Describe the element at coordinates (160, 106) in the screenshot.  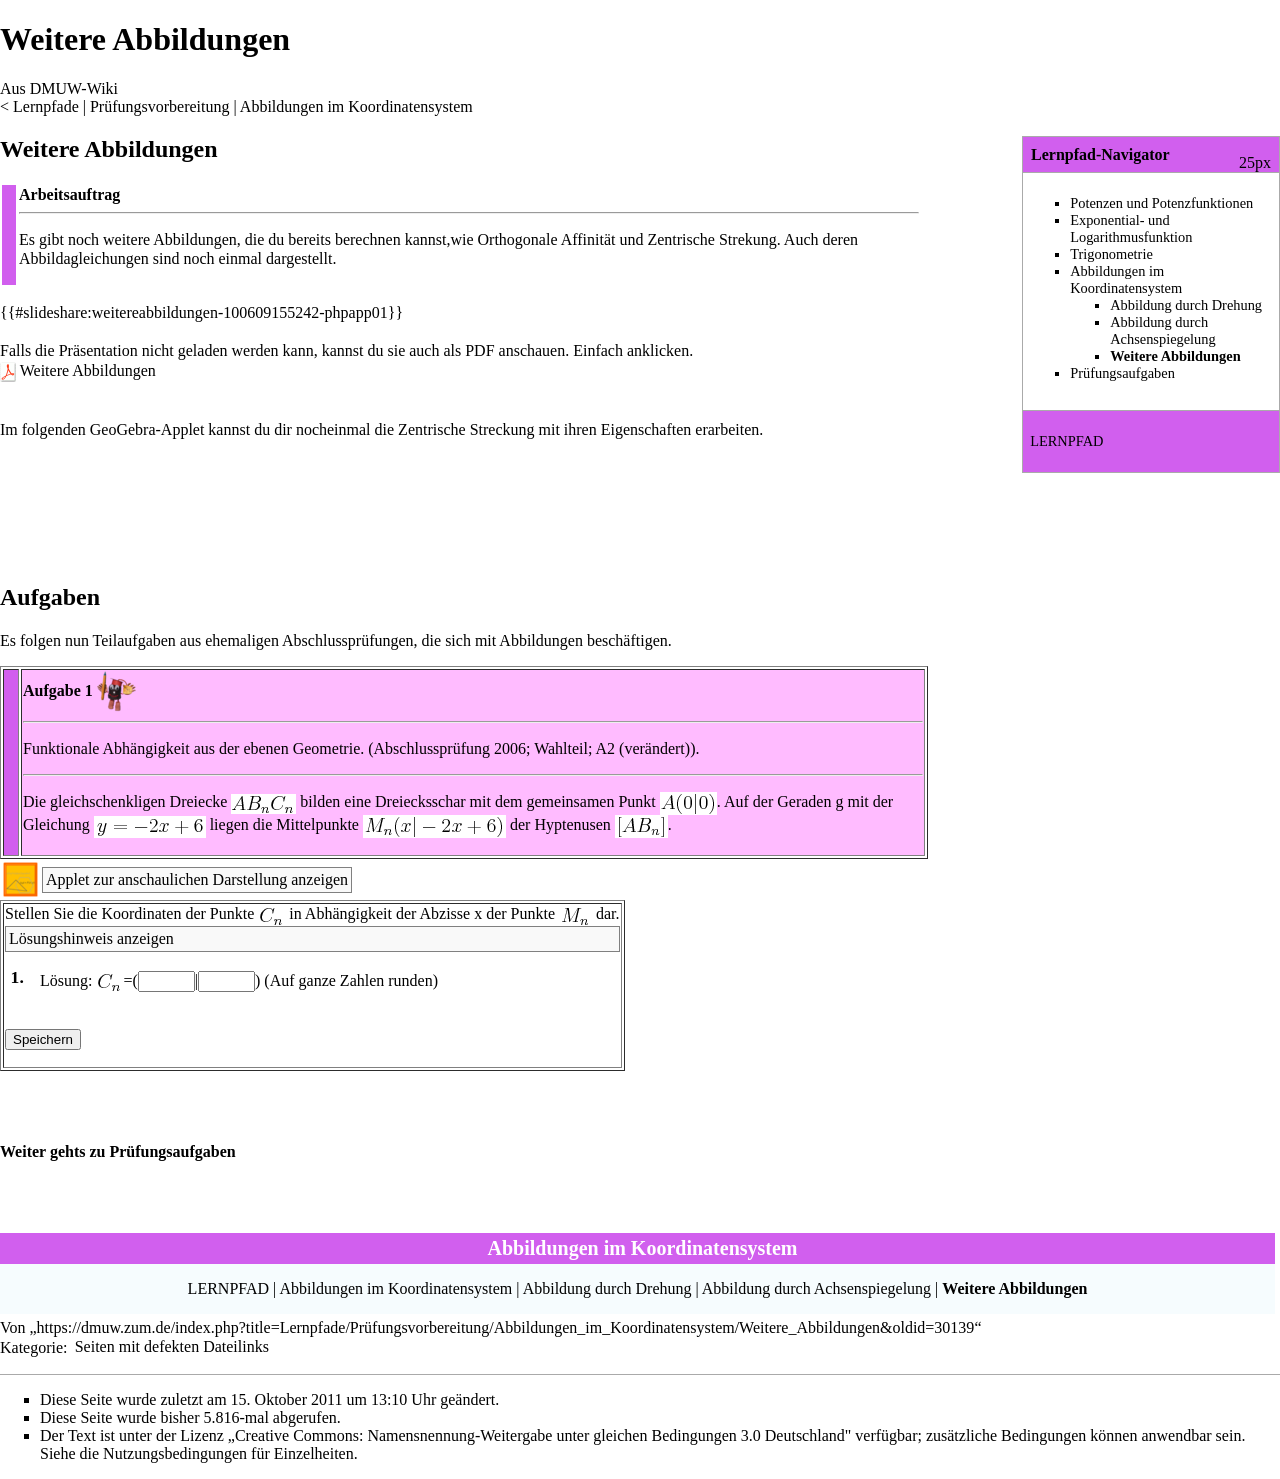
I see `Prüfungsvorbereitung` at that location.